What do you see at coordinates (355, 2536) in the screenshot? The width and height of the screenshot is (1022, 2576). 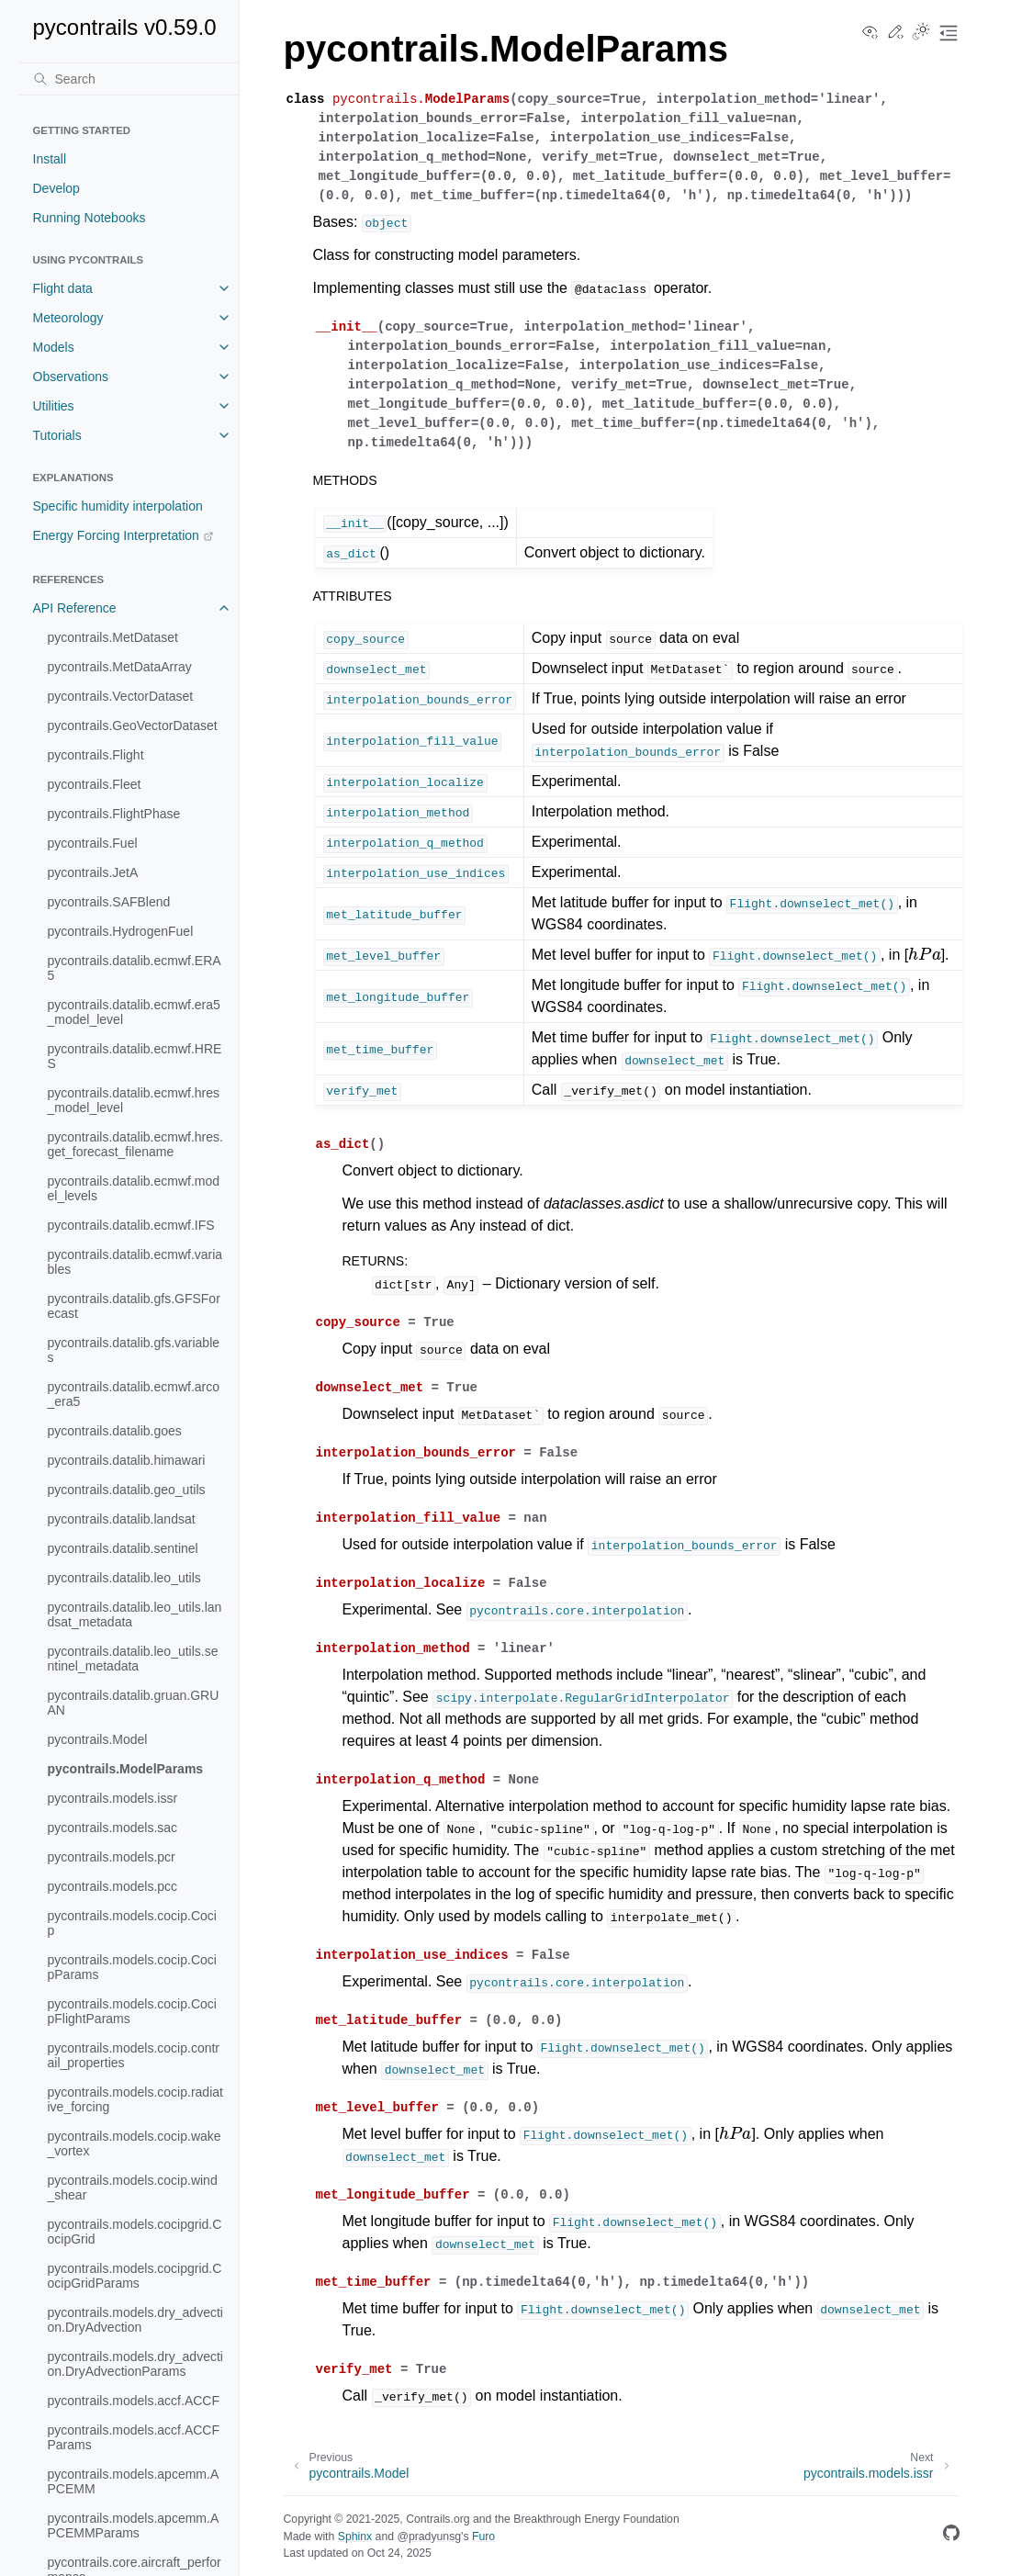 I see `Sphinx` at bounding box center [355, 2536].